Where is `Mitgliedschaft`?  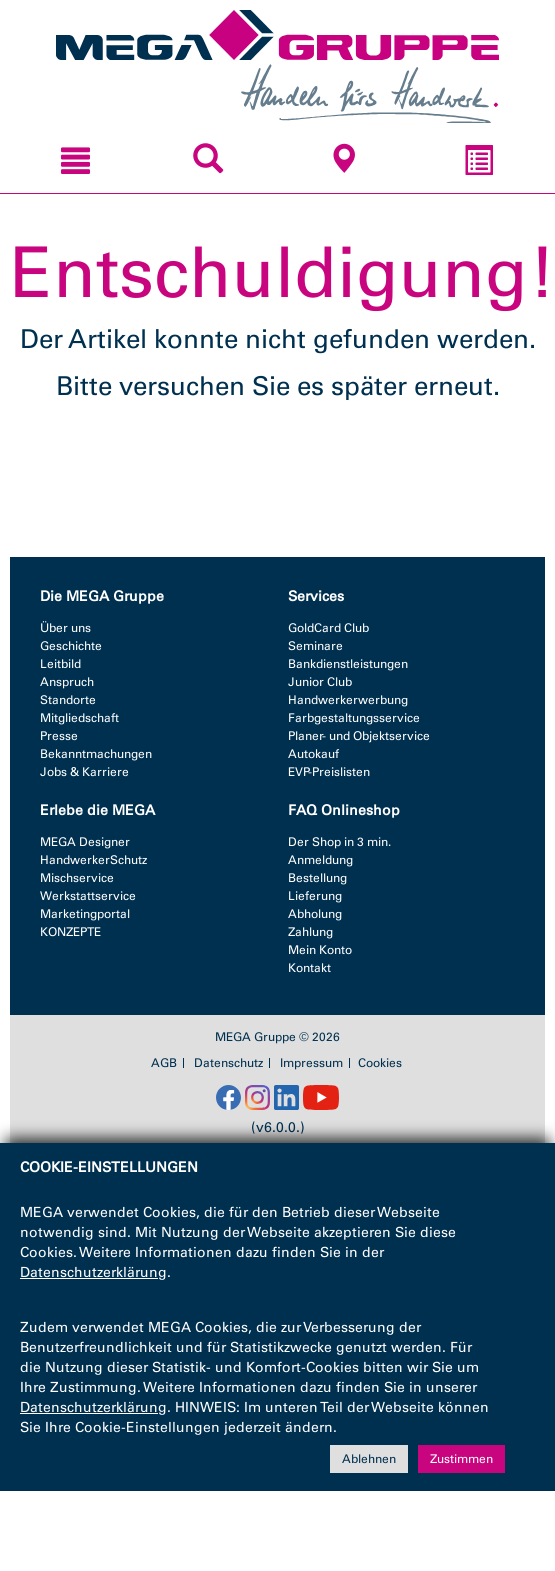 Mitgliedschaft is located at coordinates (79, 718).